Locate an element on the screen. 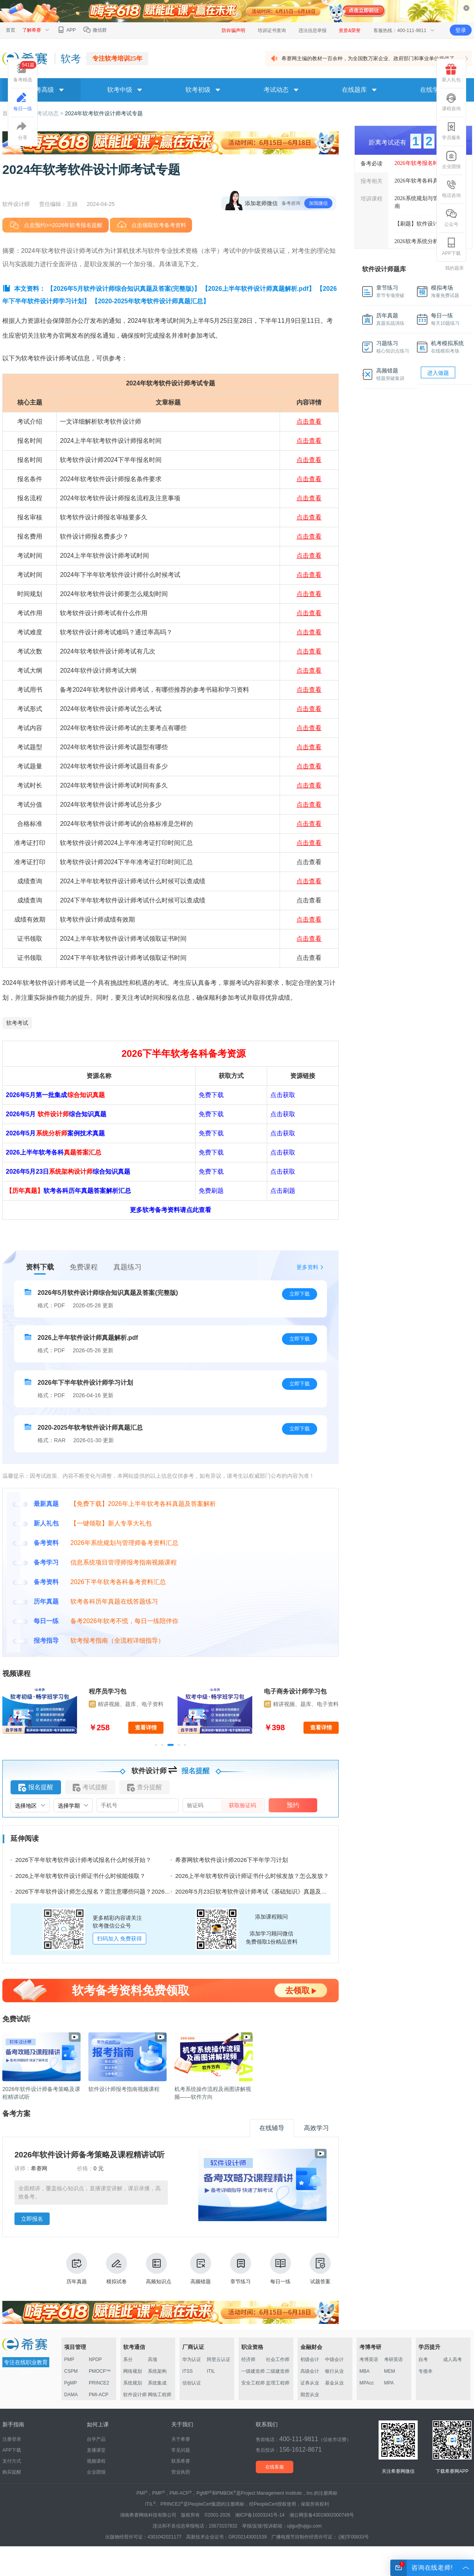  信创认证 is located at coordinates (191, 2383).